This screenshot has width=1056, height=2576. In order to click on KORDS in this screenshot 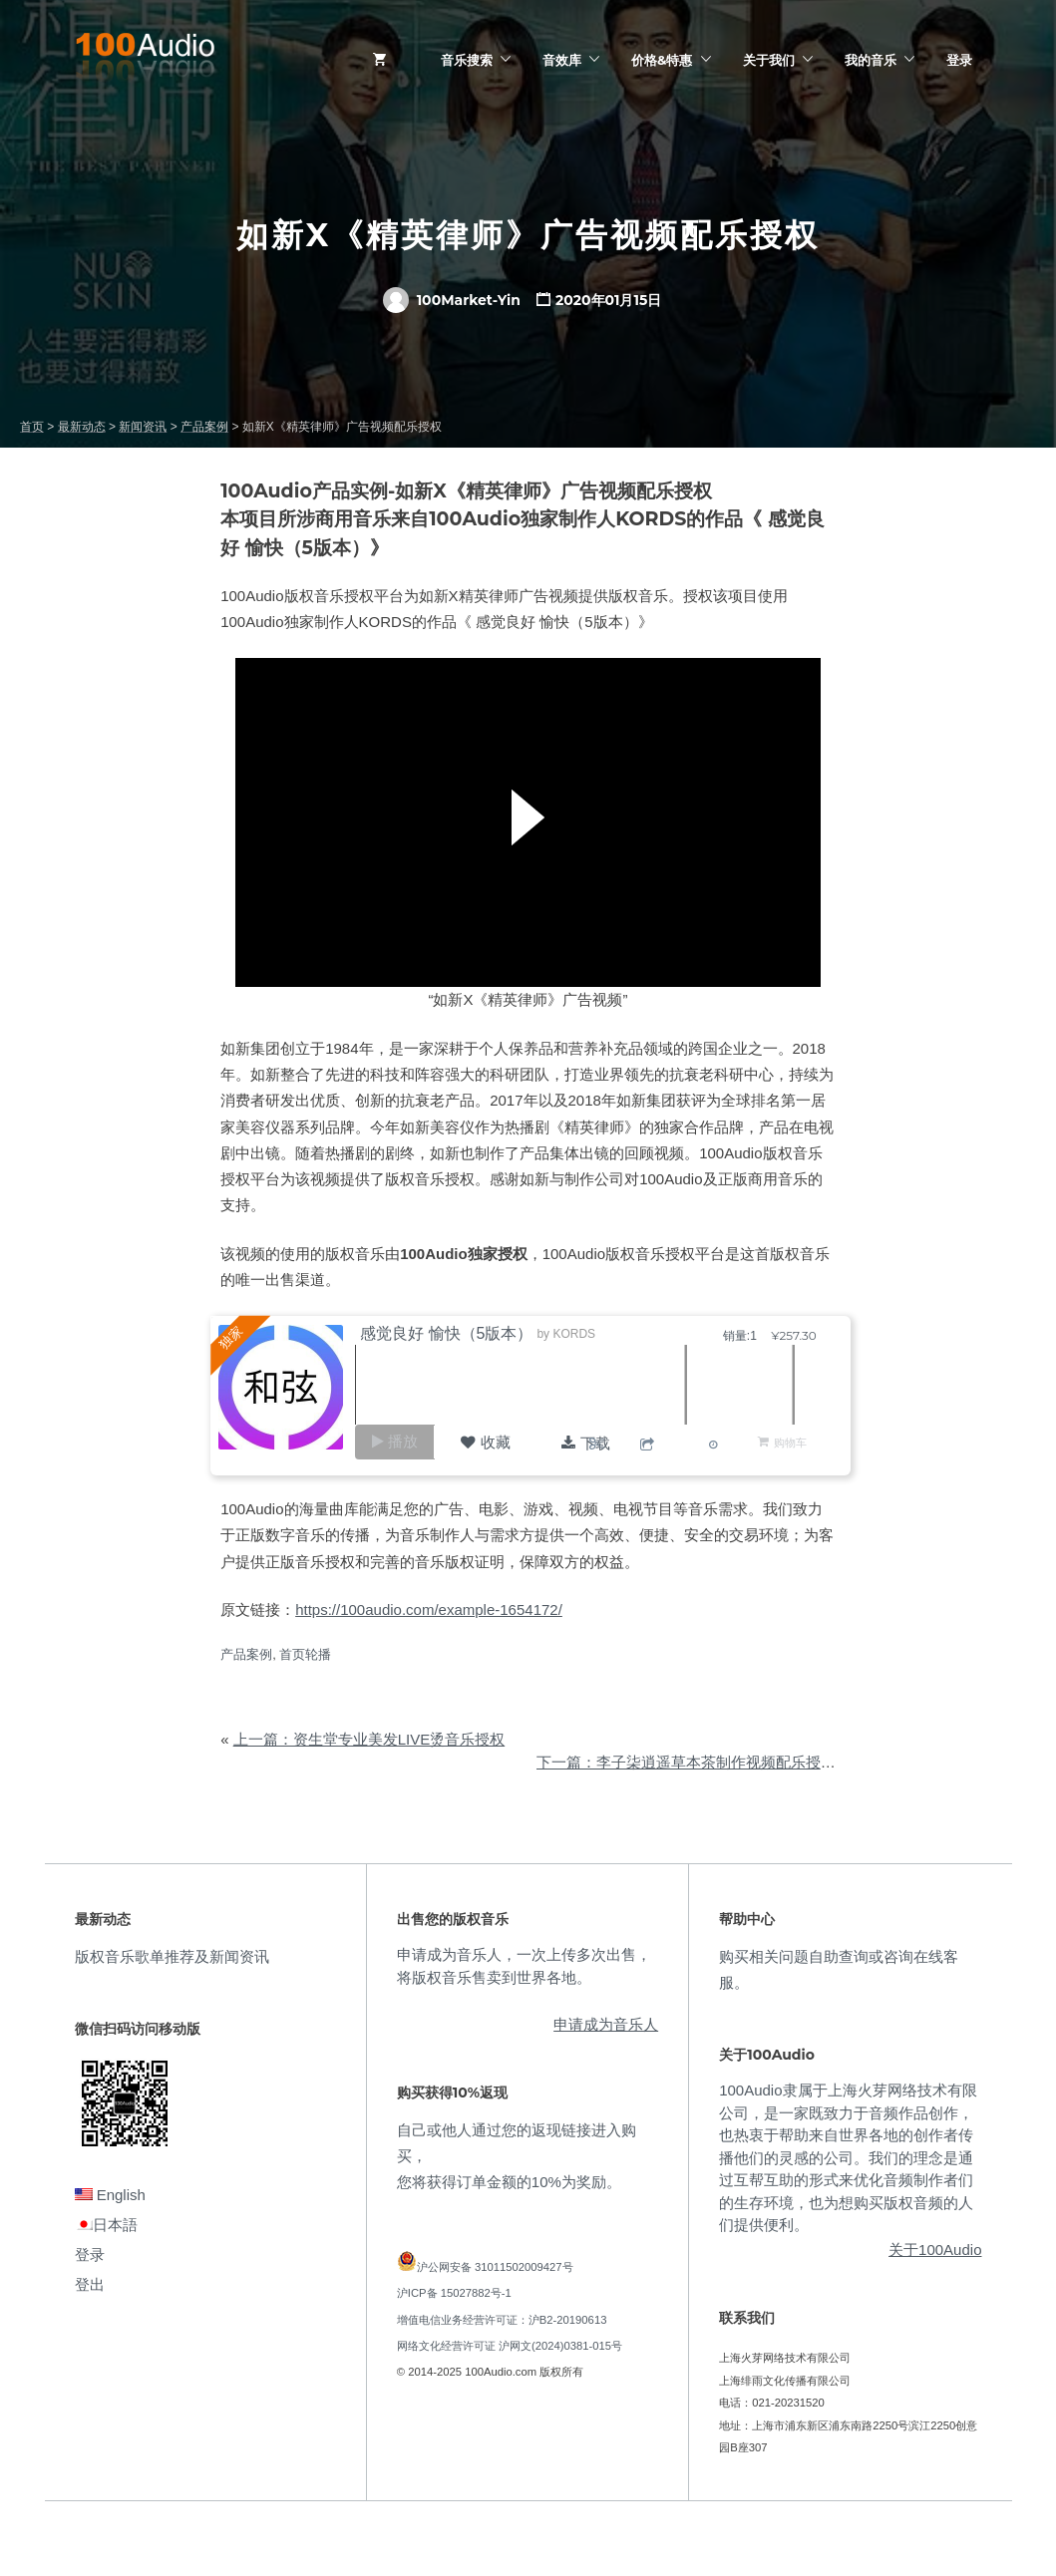, I will do `click(581, 1334)`.